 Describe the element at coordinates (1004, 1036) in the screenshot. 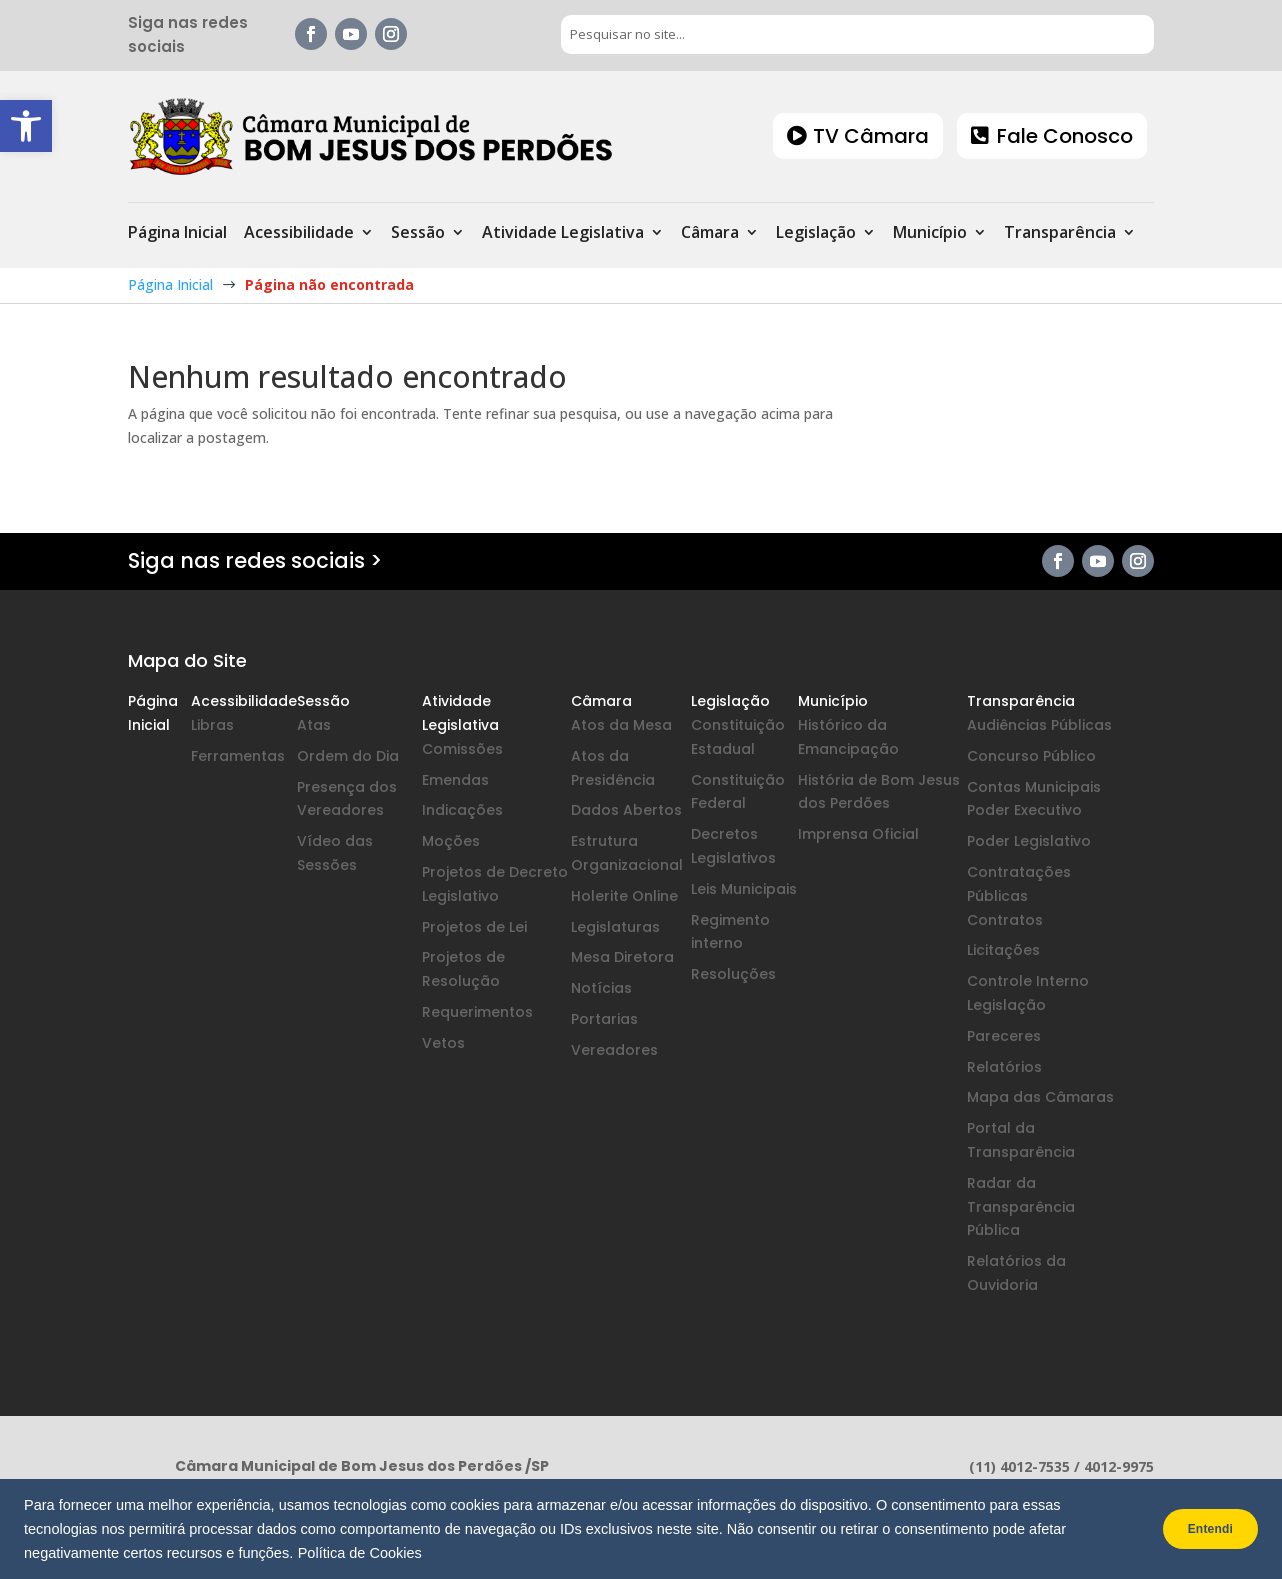

I see `Pareceres` at that location.